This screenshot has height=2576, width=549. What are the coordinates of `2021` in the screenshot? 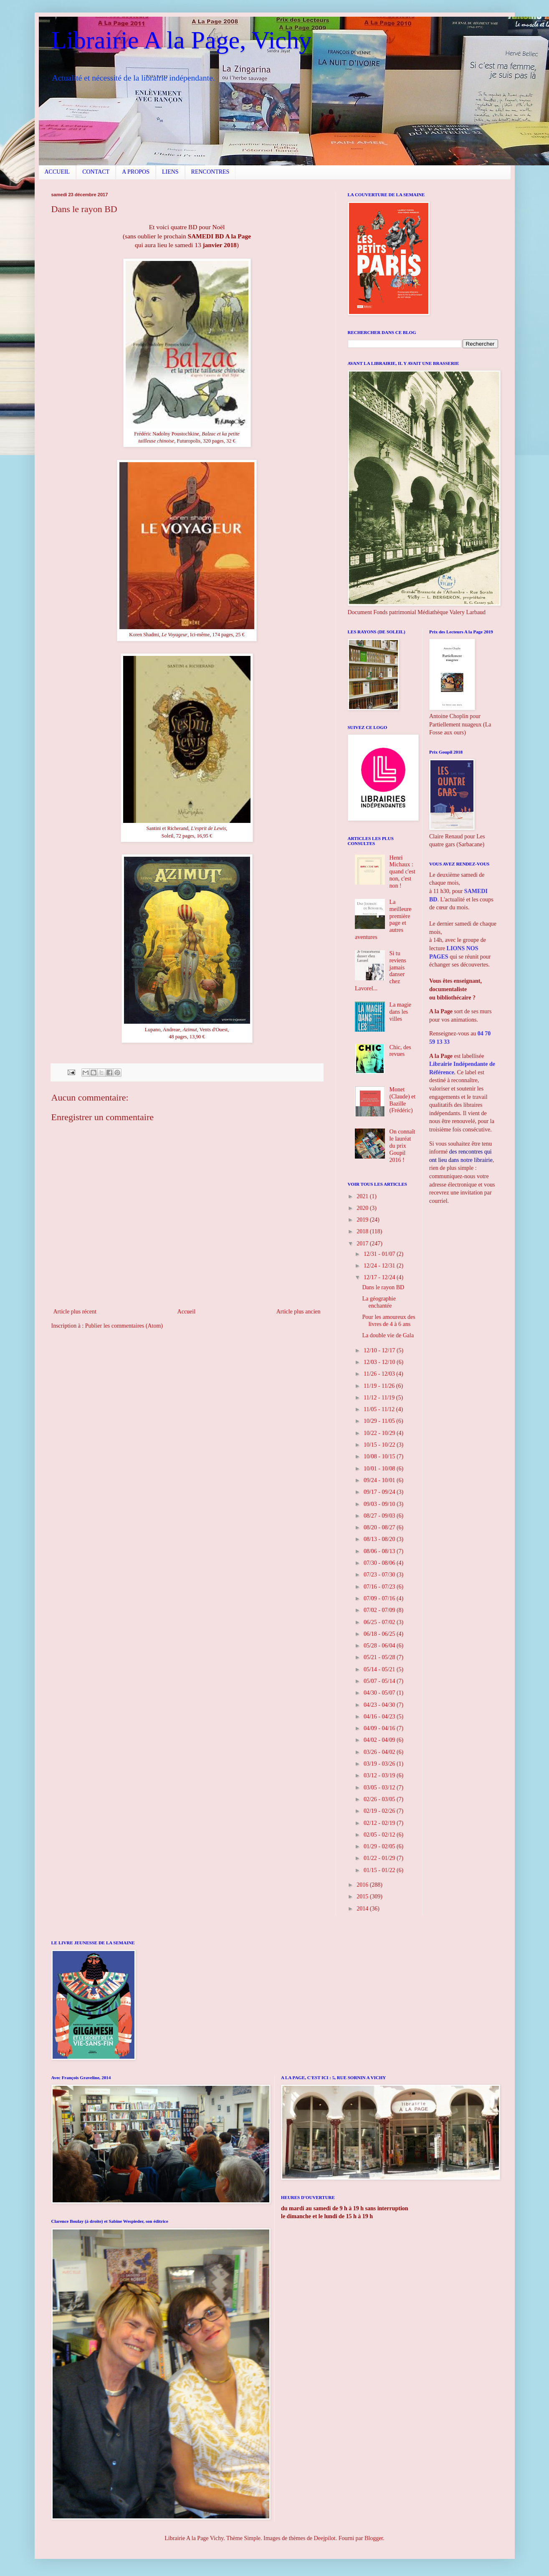 It's located at (363, 1196).